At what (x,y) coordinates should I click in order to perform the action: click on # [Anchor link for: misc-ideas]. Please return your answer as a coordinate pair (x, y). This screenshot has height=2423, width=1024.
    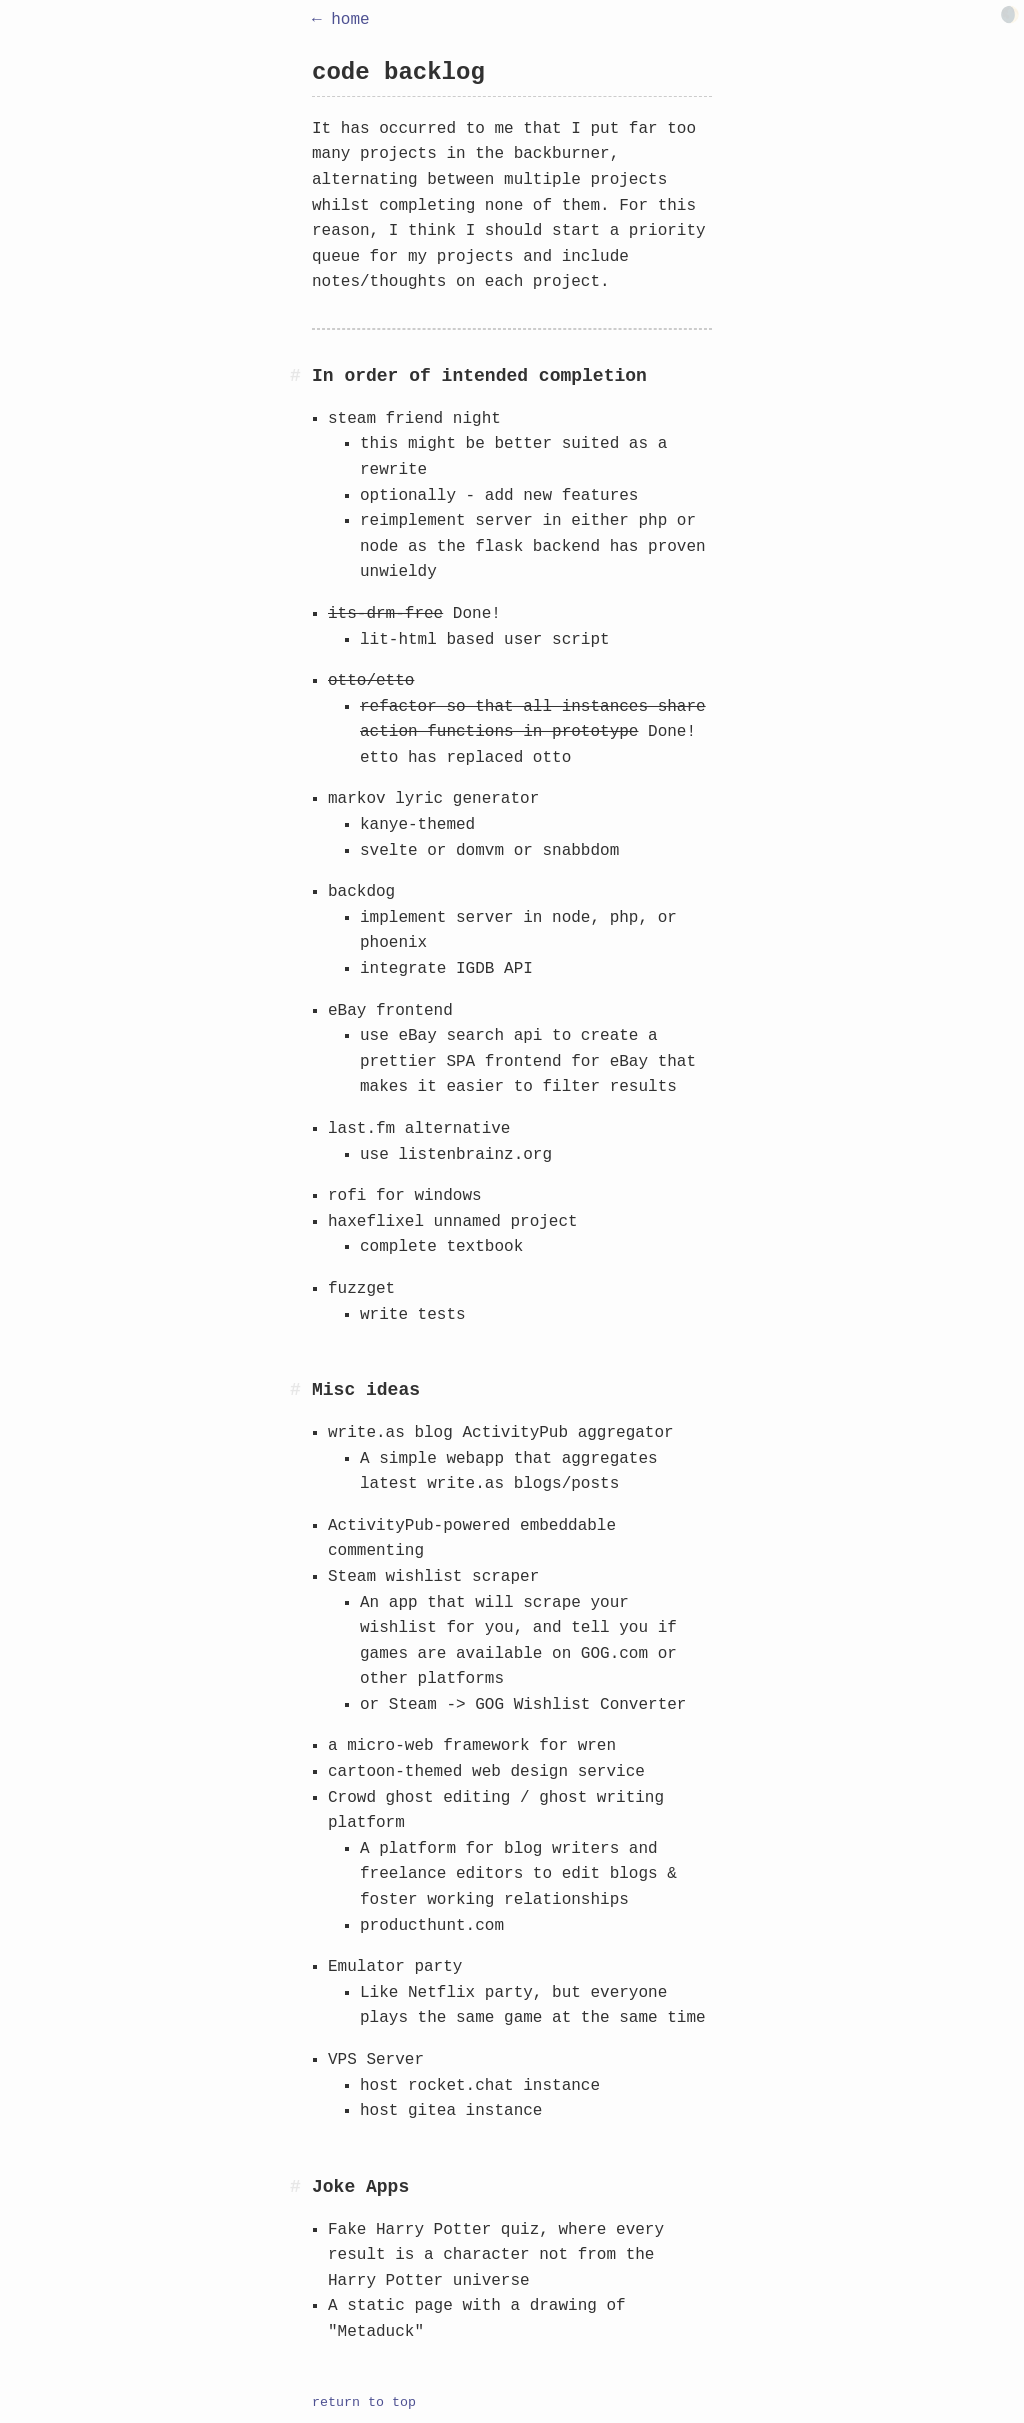
    Looking at the image, I should click on (295, 1390).